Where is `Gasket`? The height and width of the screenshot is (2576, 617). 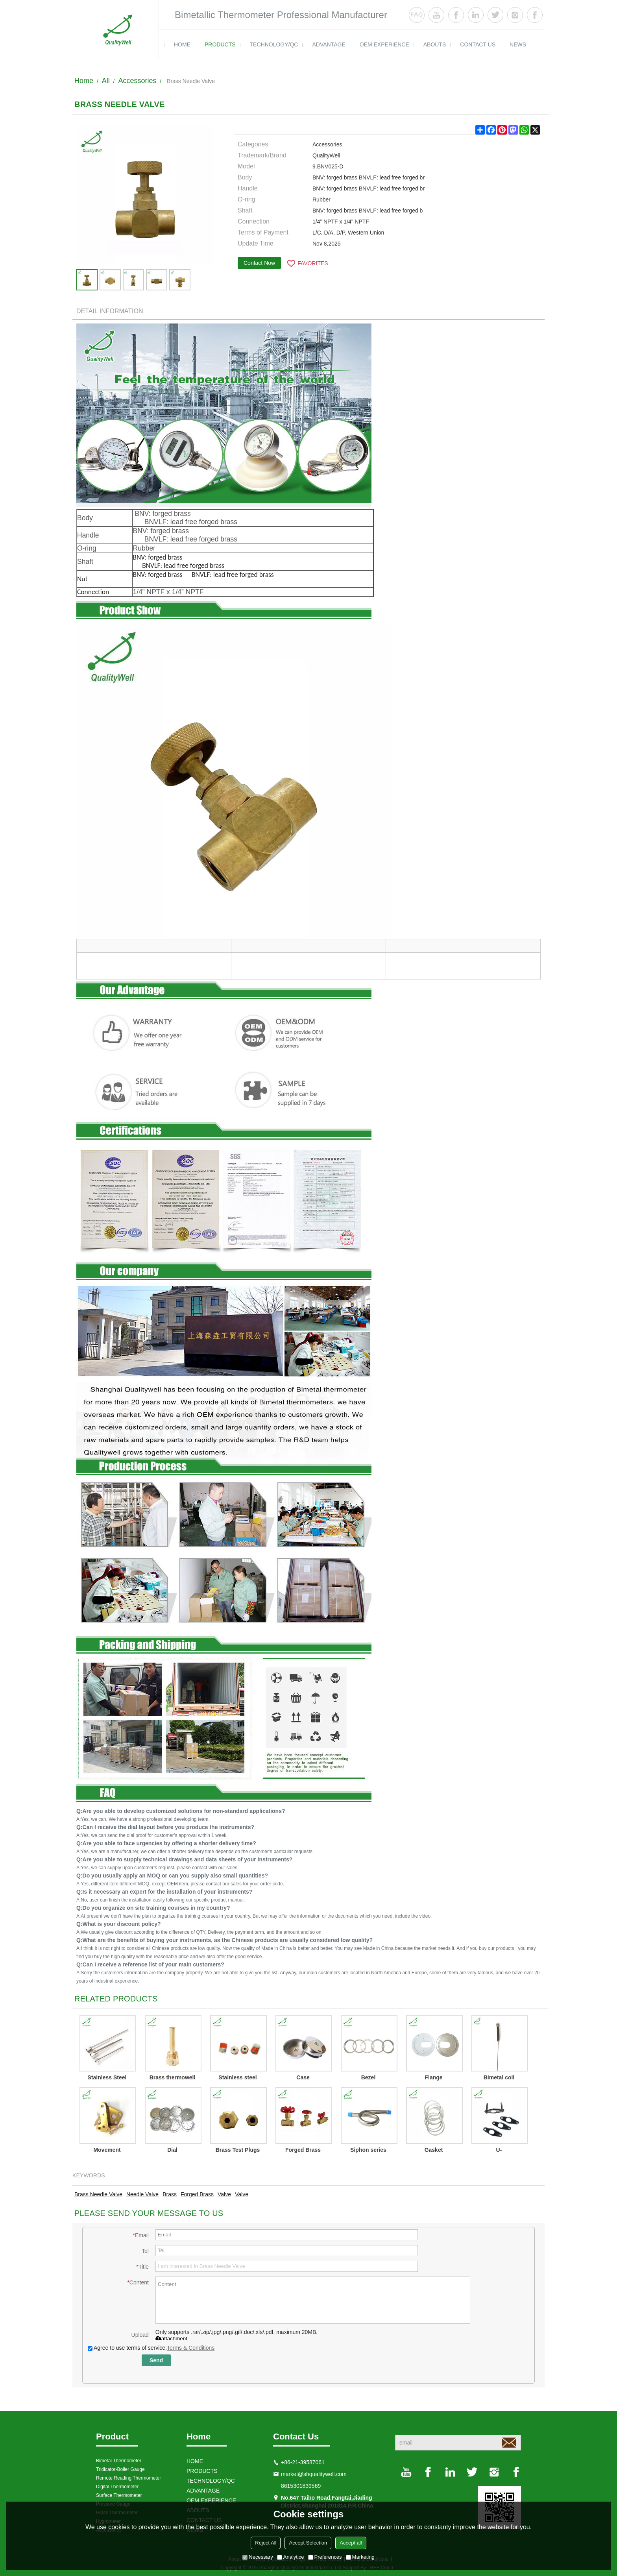
Gasket is located at coordinates (434, 2150).